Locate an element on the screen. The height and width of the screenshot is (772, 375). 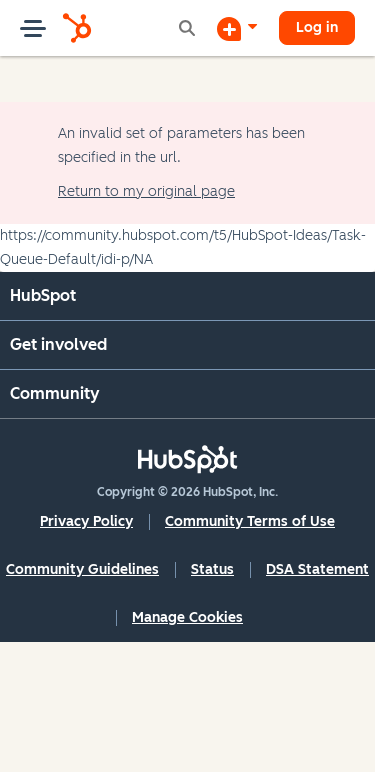
Community Guidelines is located at coordinates (82, 569).